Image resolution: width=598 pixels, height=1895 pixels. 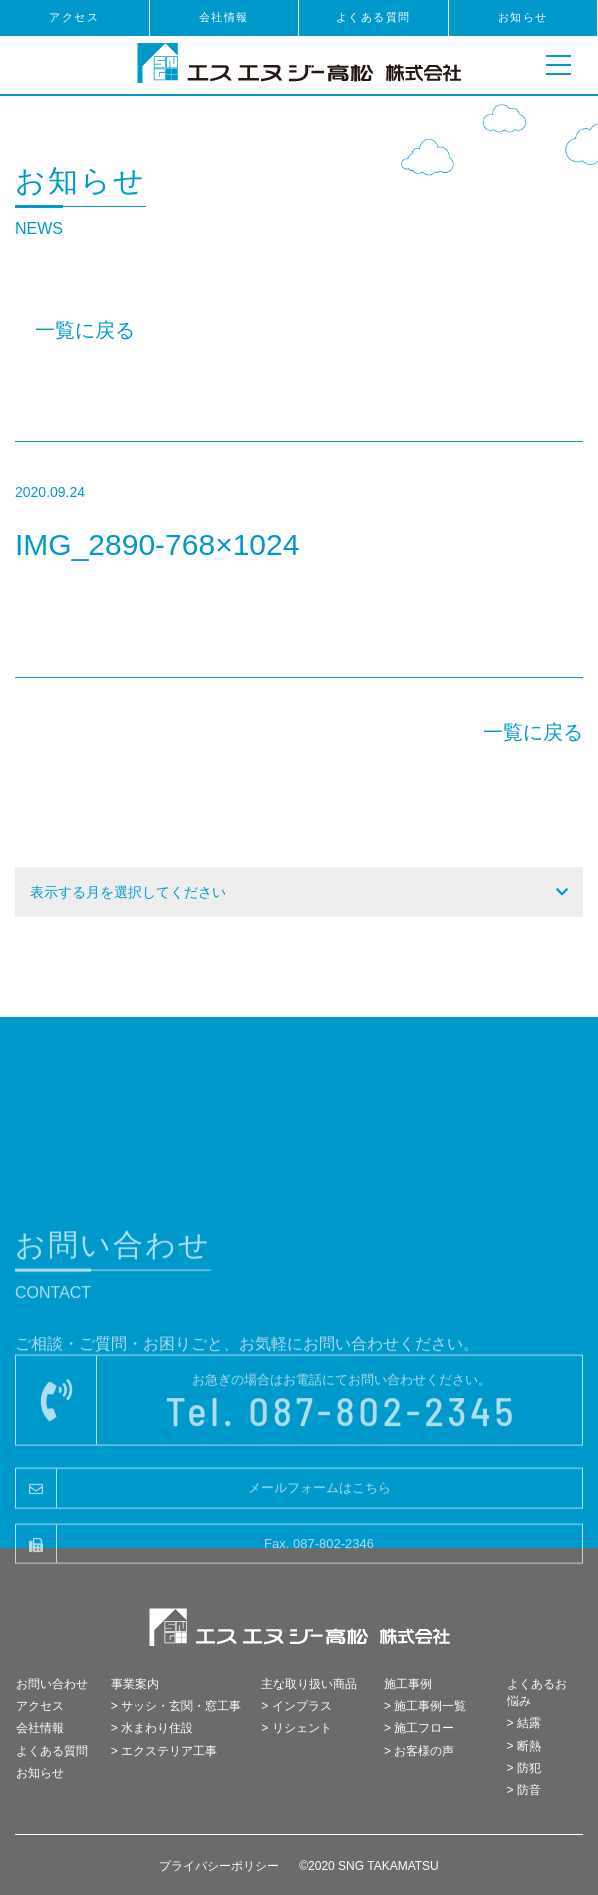 I want to click on プライバシーポリシー, so click(x=219, y=1866).